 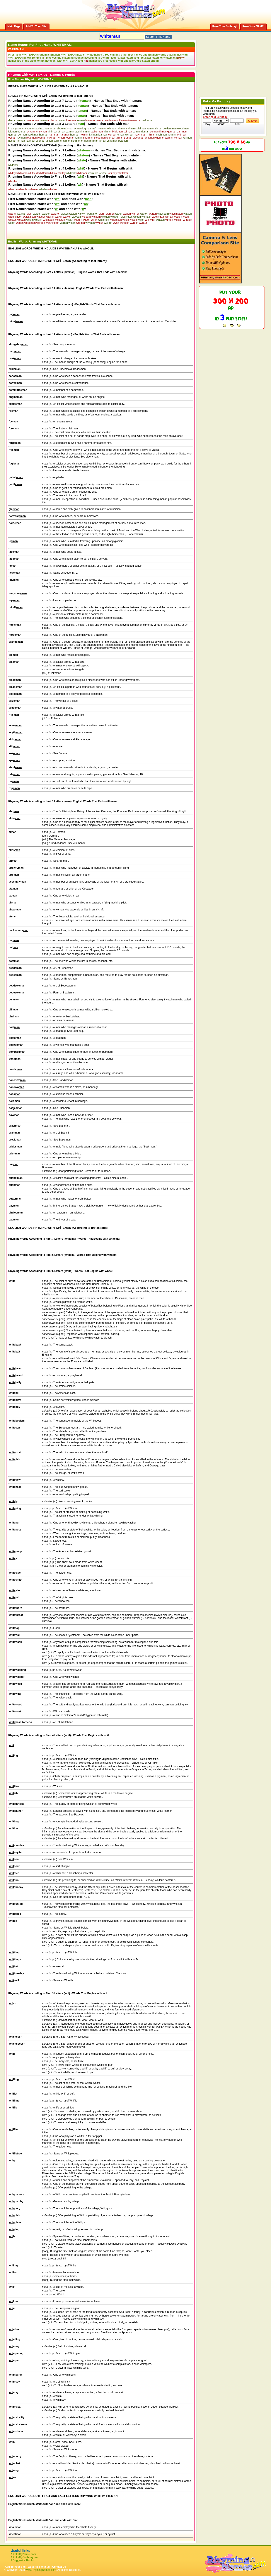 What do you see at coordinates (161, 134) in the screenshot?
I see `nachman` at bounding box center [161, 134].